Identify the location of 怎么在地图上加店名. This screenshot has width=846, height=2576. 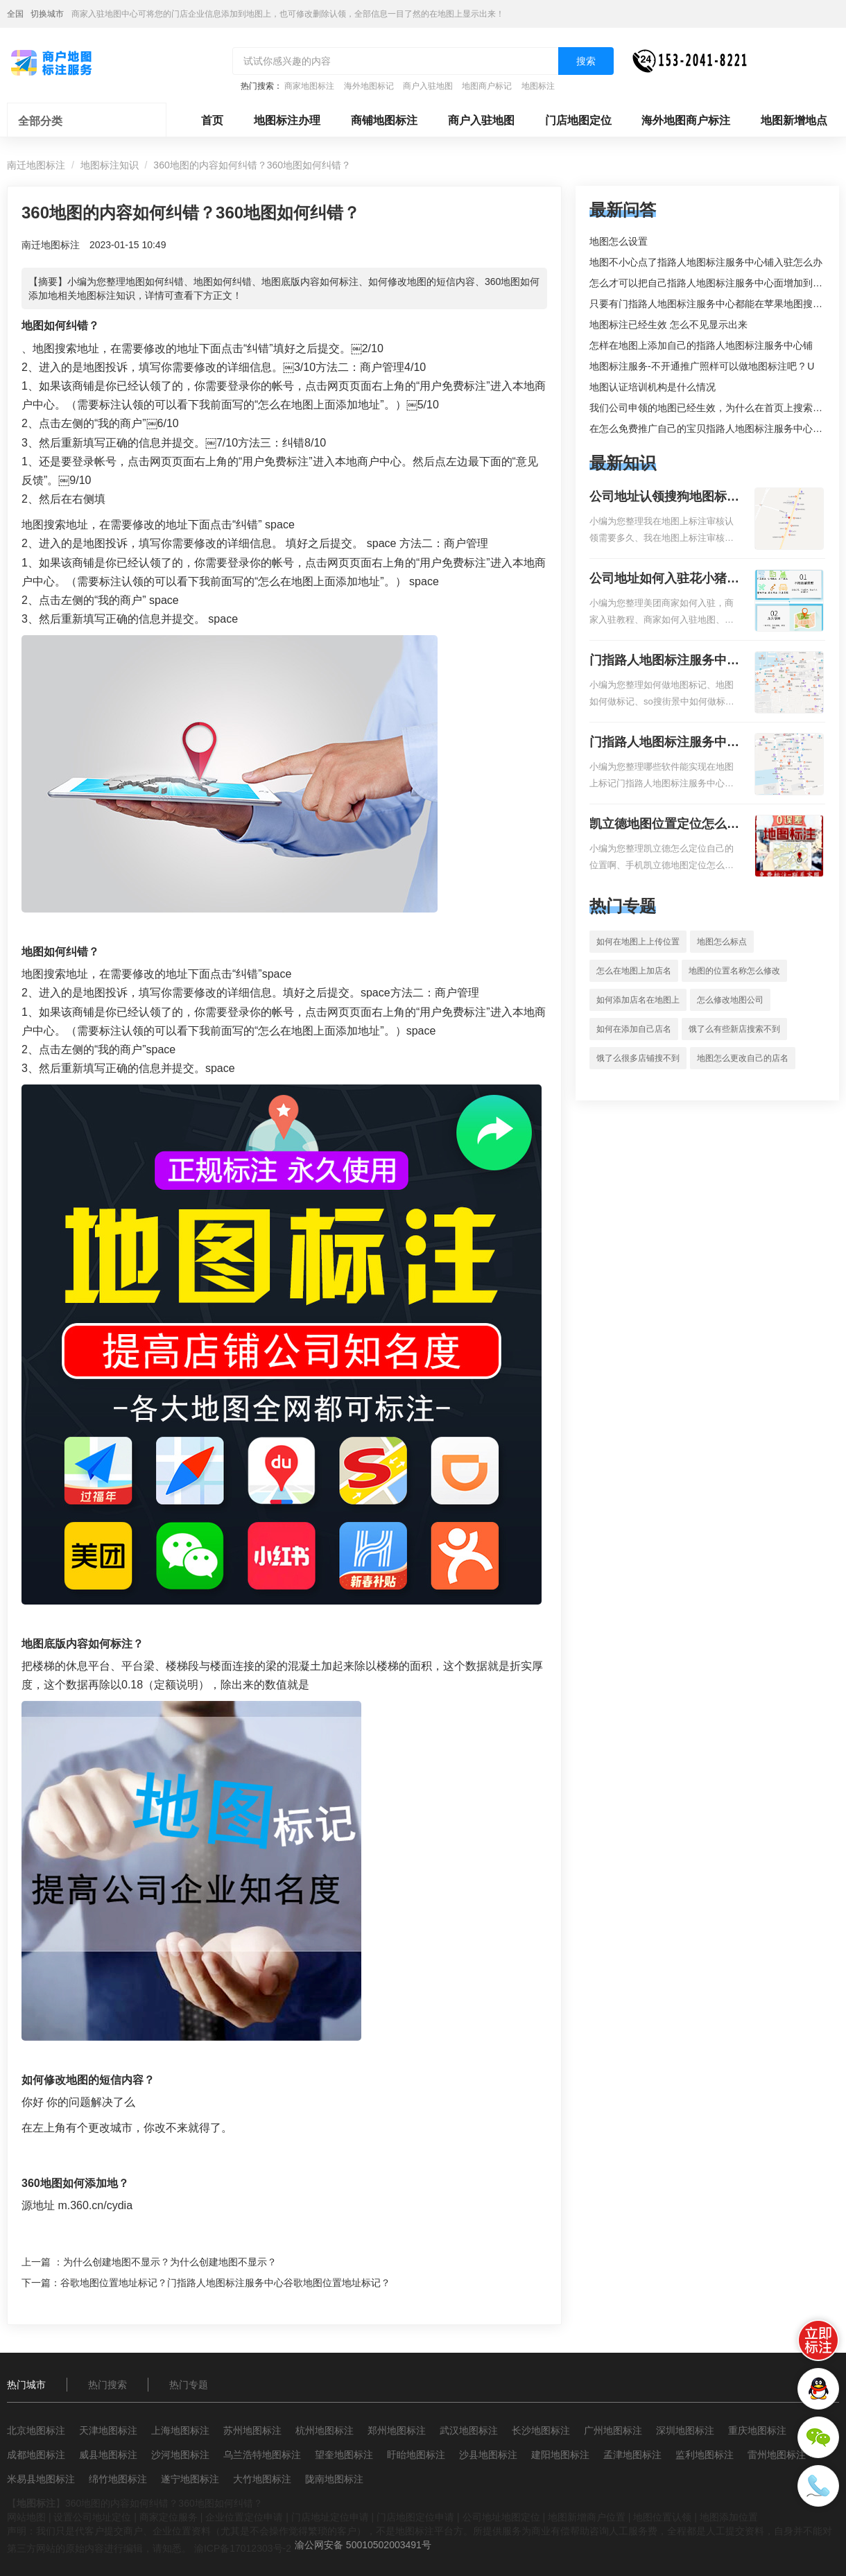
(633, 971).